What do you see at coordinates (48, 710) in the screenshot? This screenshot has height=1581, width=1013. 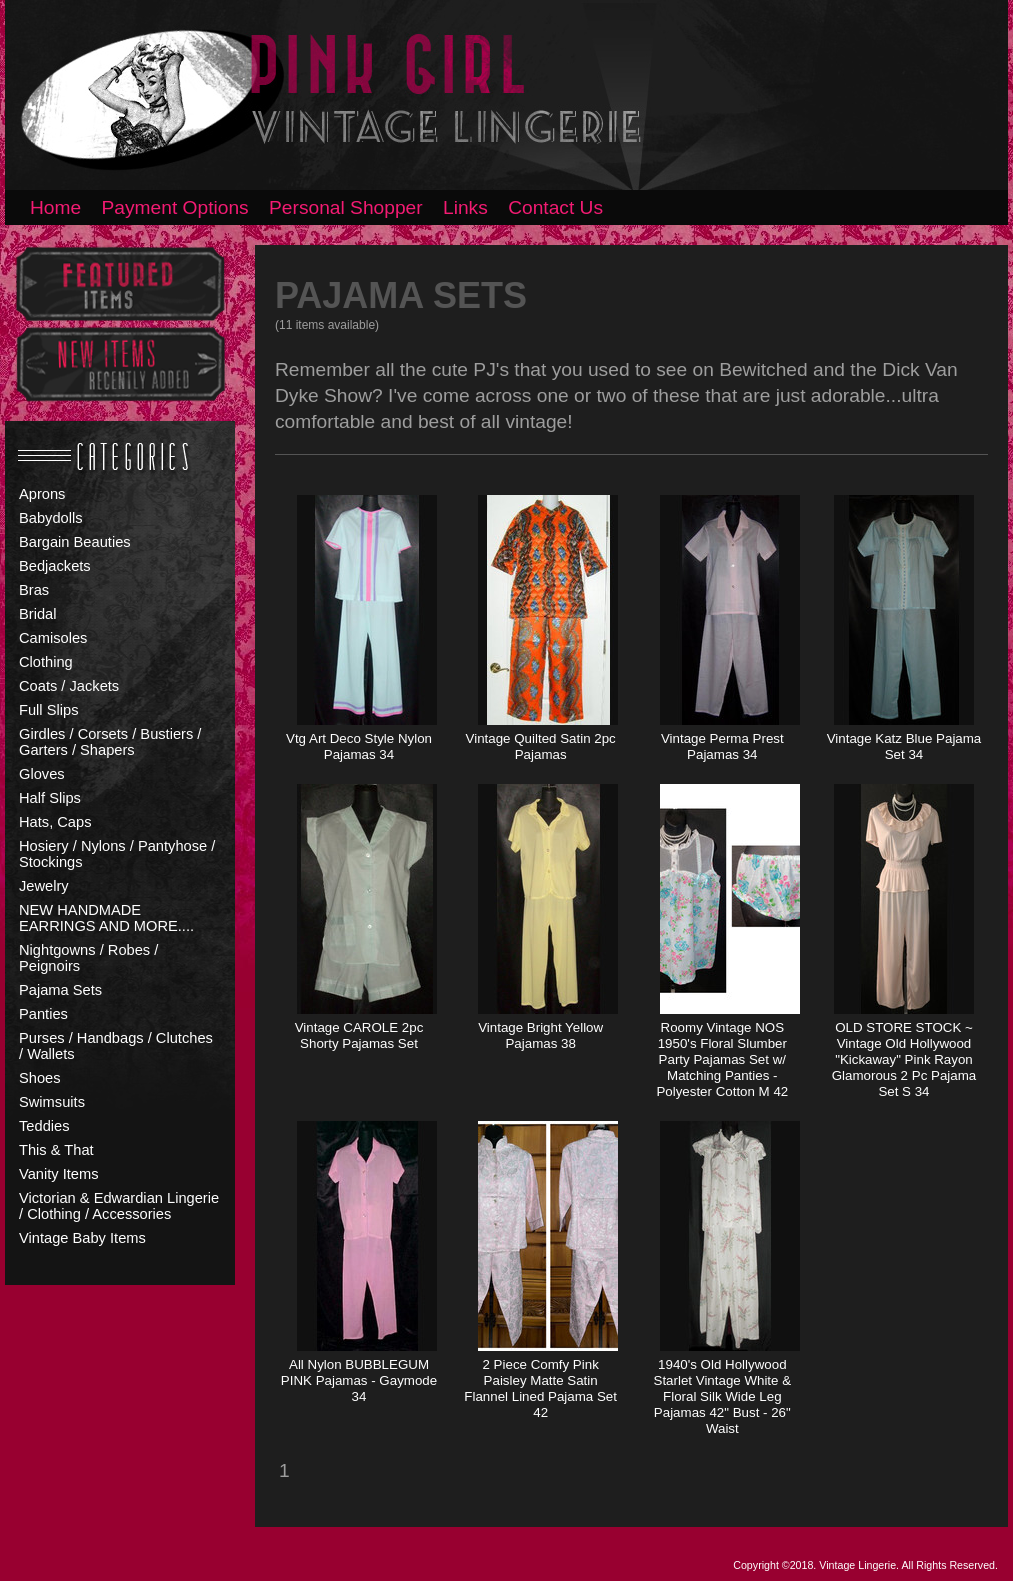 I see `Full Slips` at bounding box center [48, 710].